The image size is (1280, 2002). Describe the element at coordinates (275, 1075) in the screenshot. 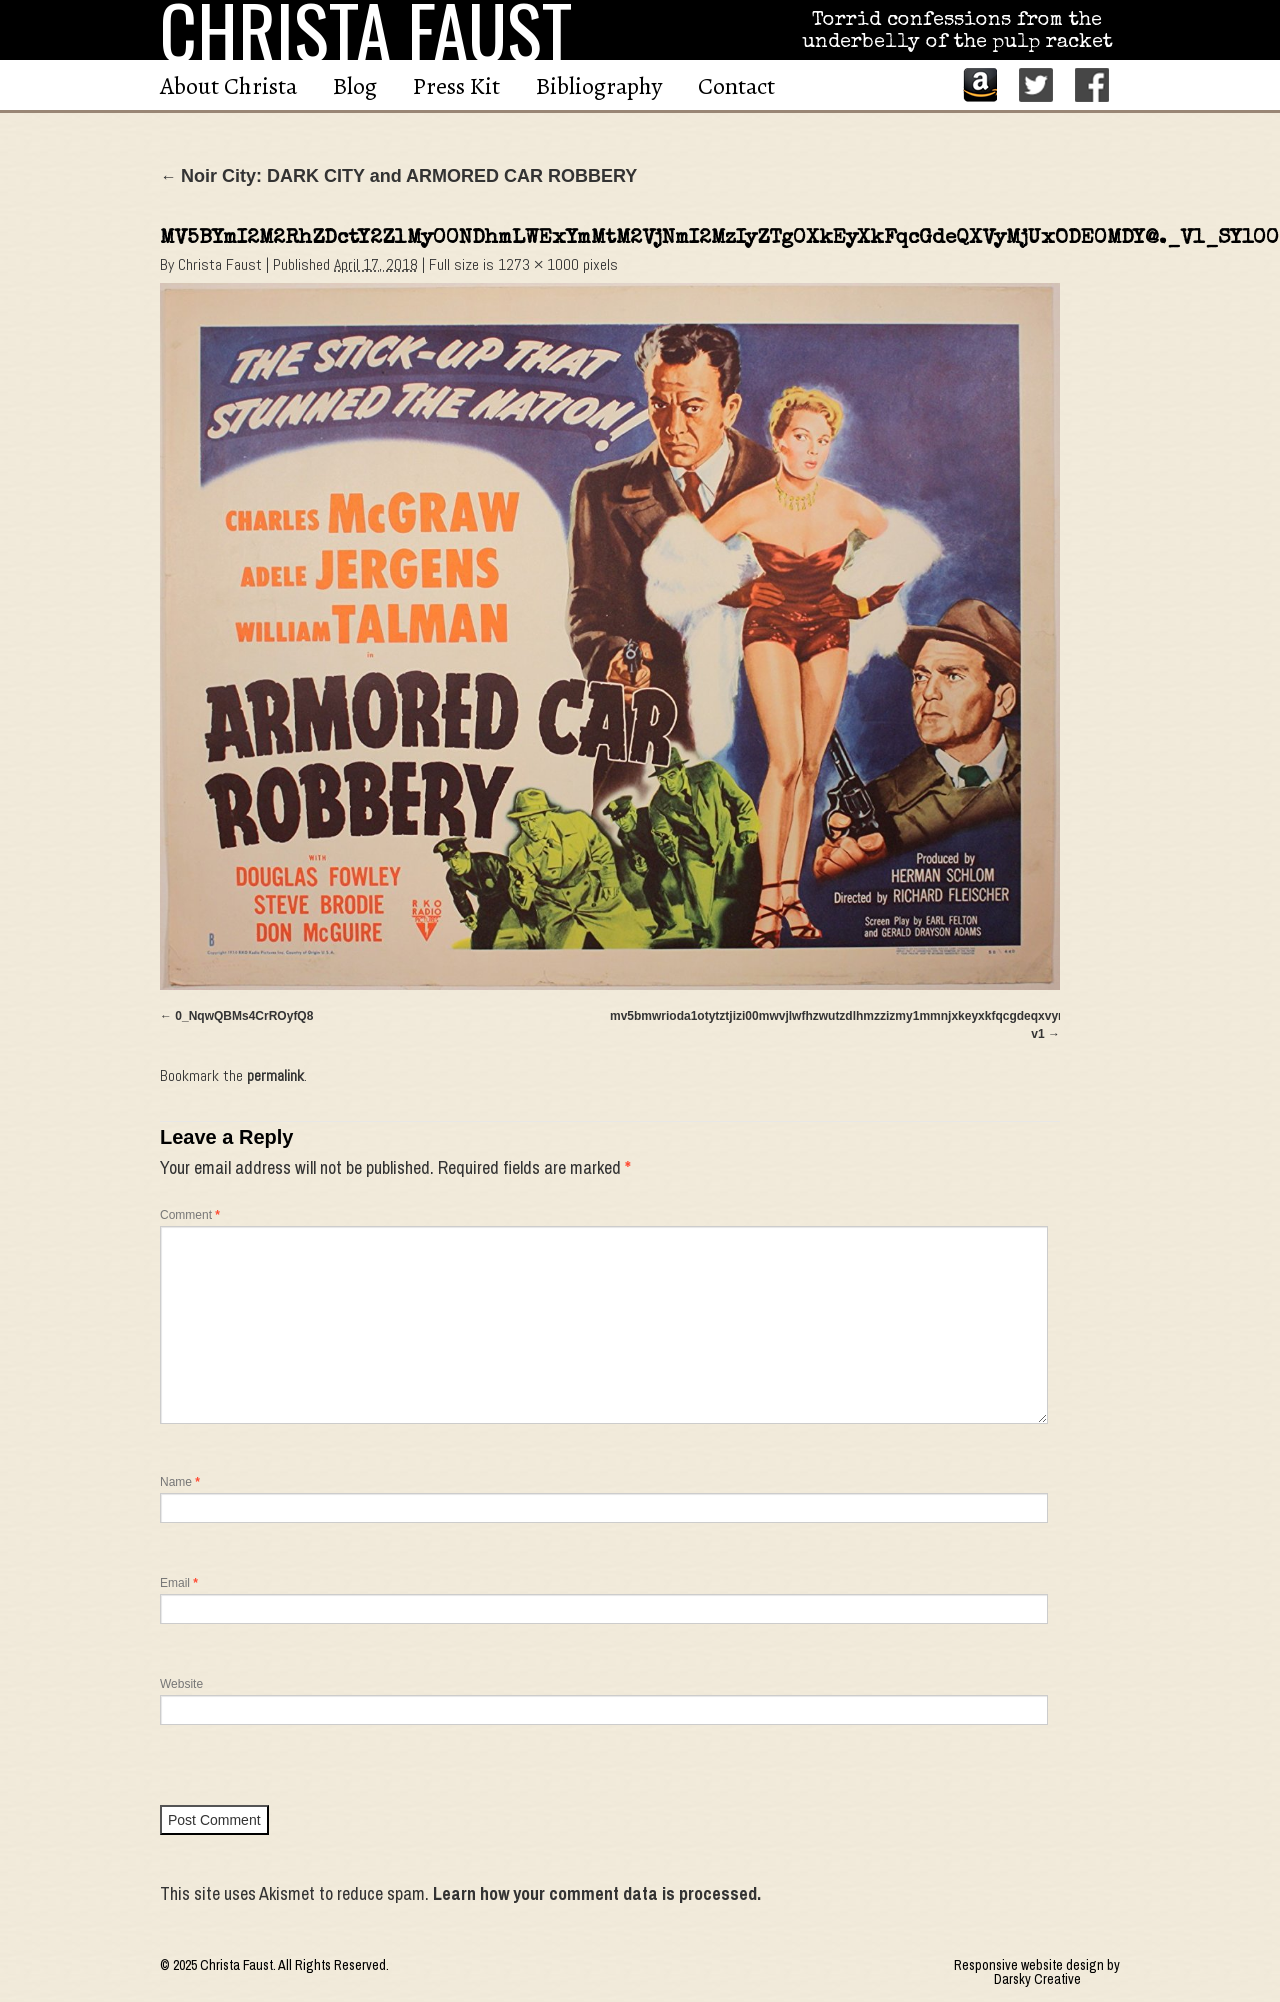

I see `permalink` at that location.